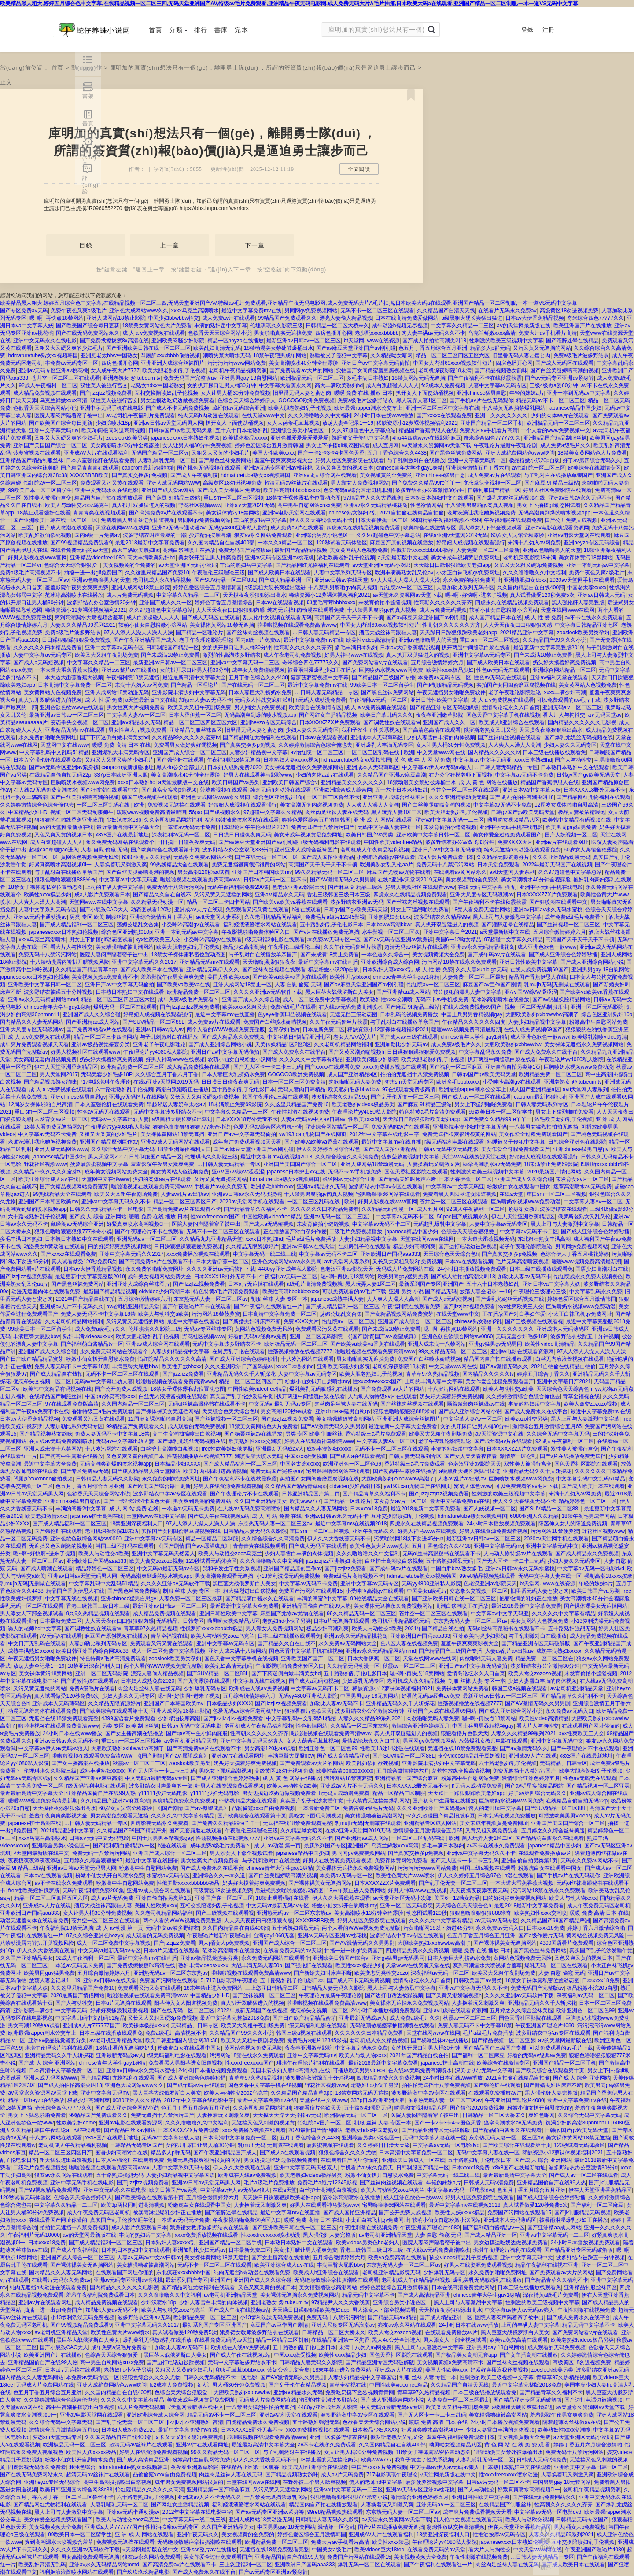 This screenshot has width=634, height=2576. Describe the element at coordinates (303, 340) in the screenshot. I see `最新亚洲av日韩av一区二区三区` at that location.